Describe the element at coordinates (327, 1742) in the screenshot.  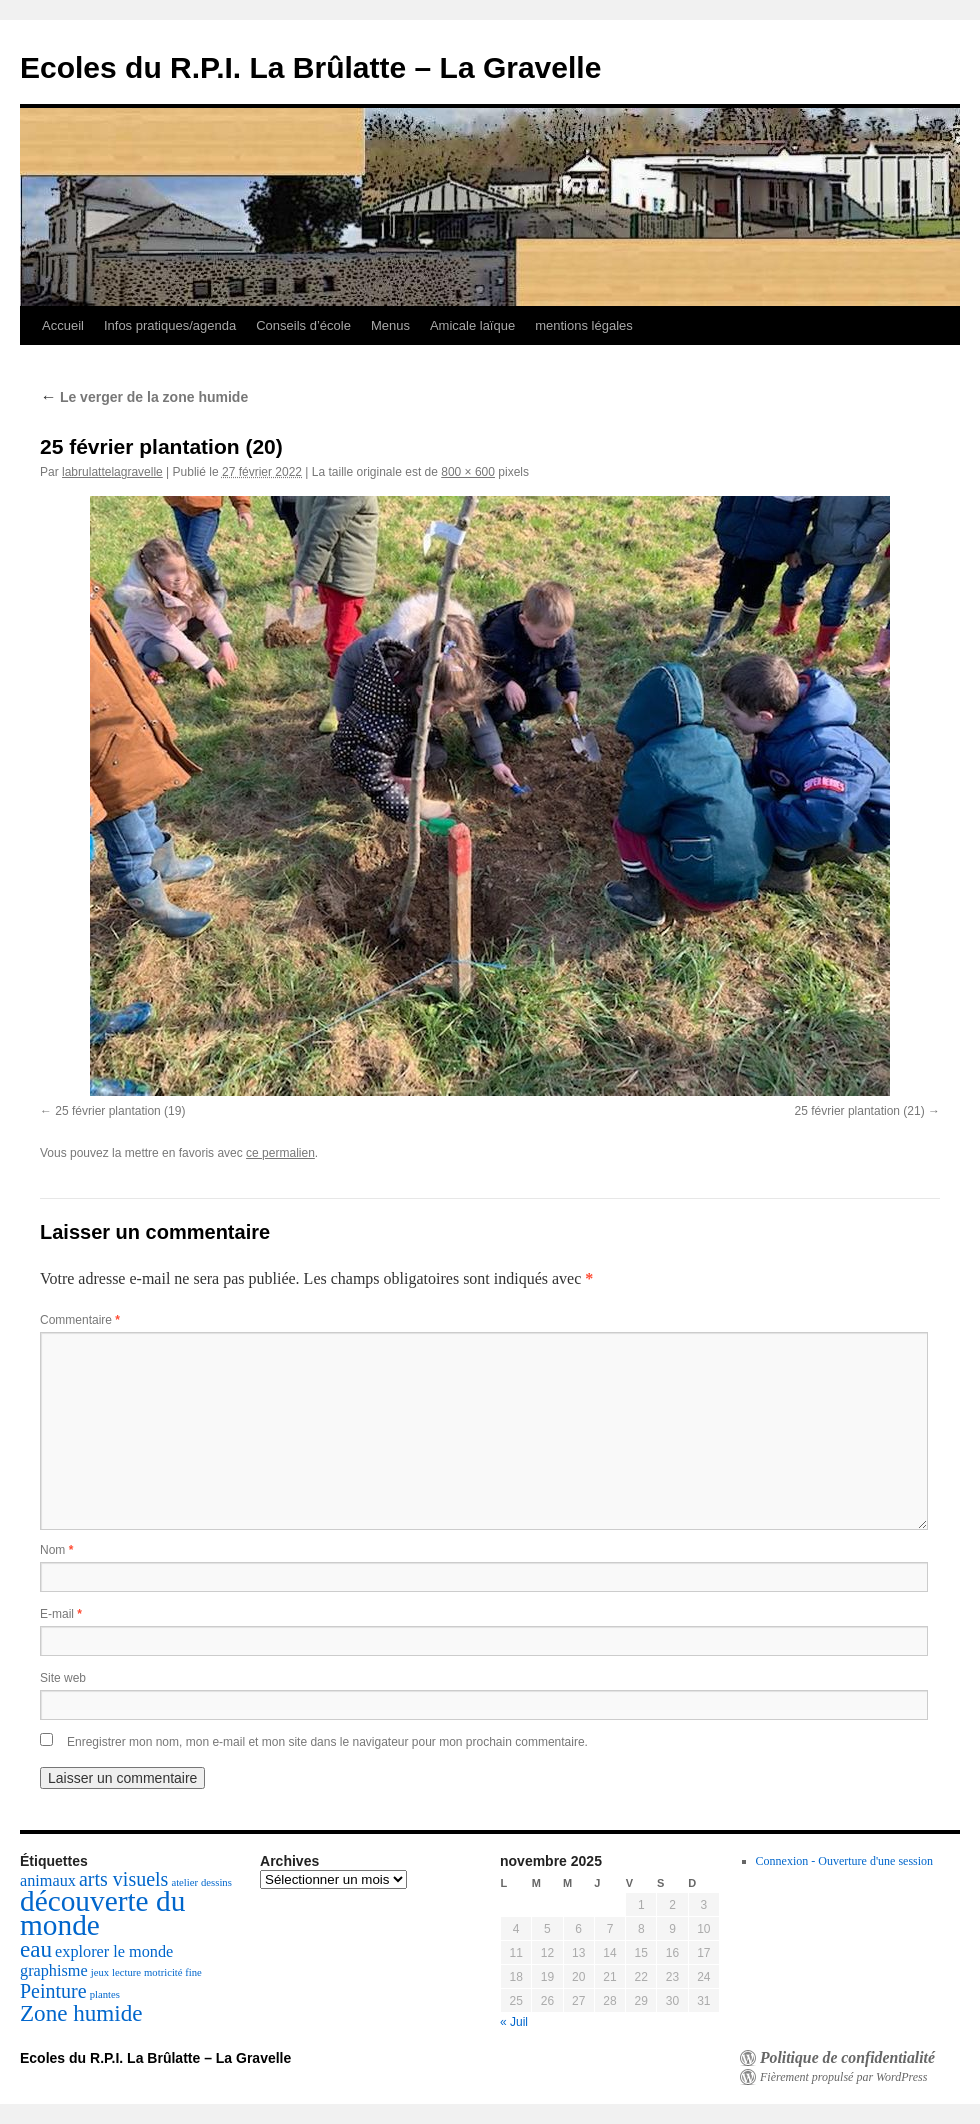
I see `Enregistrer mon nom, mon e-mail et mon site dans le navigateur pour mon prochain commentaire.` at that location.